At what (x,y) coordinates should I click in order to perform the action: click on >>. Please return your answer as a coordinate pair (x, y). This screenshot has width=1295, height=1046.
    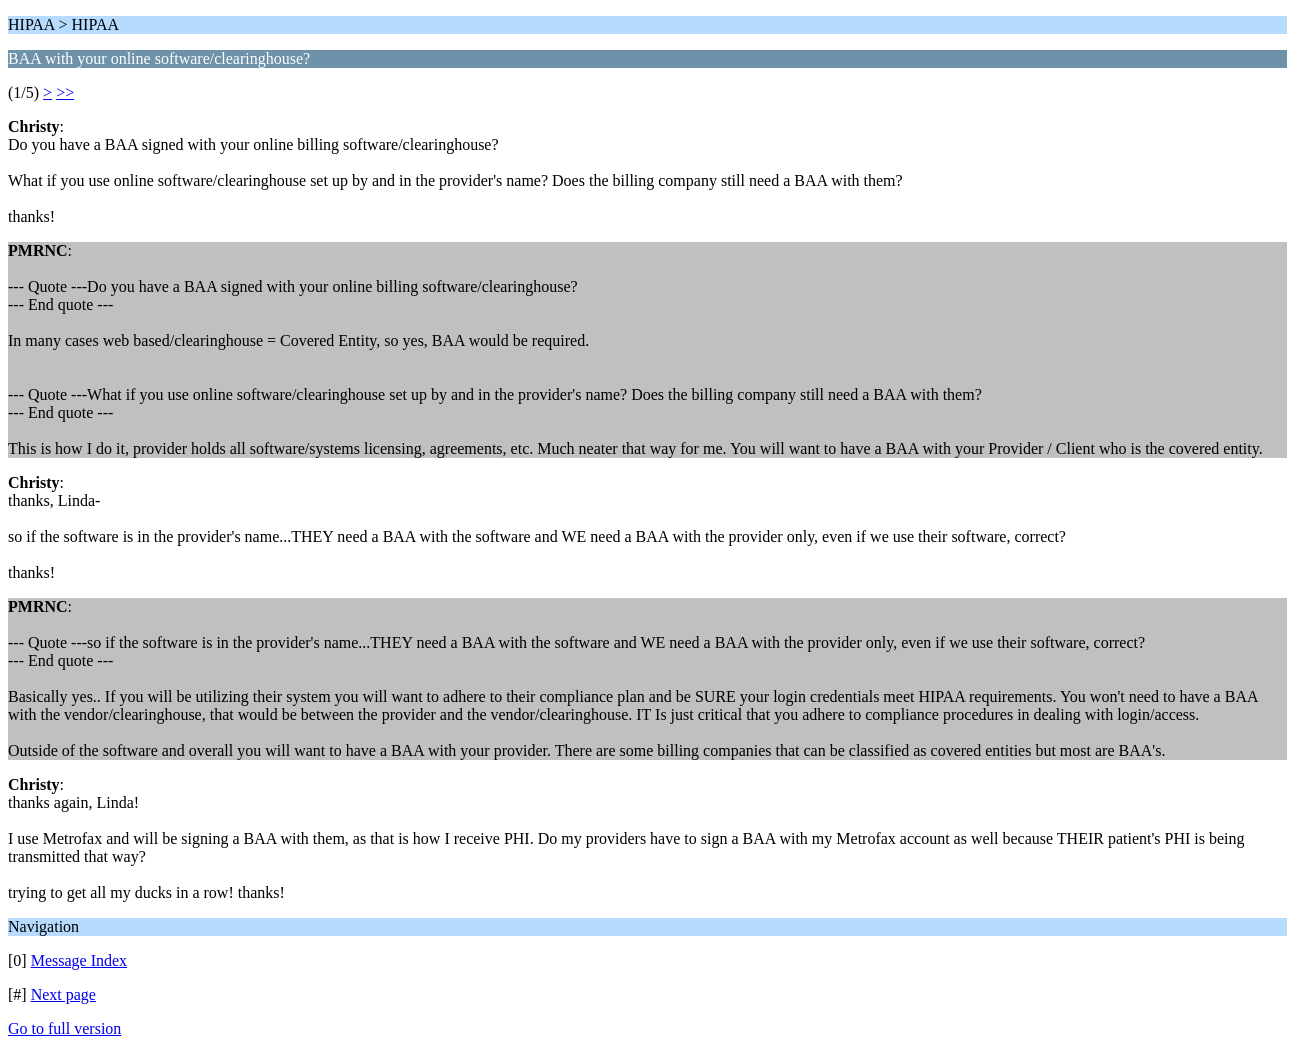
    Looking at the image, I should click on (65, 92).